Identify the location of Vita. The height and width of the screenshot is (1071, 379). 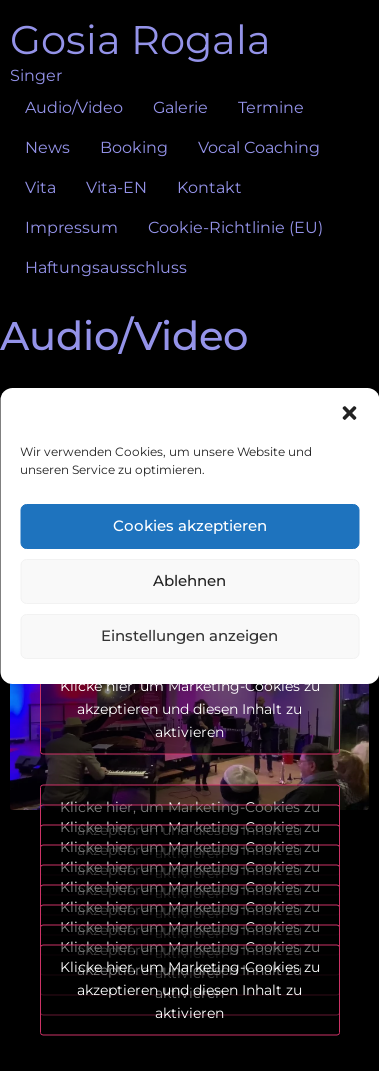
(40, 187).